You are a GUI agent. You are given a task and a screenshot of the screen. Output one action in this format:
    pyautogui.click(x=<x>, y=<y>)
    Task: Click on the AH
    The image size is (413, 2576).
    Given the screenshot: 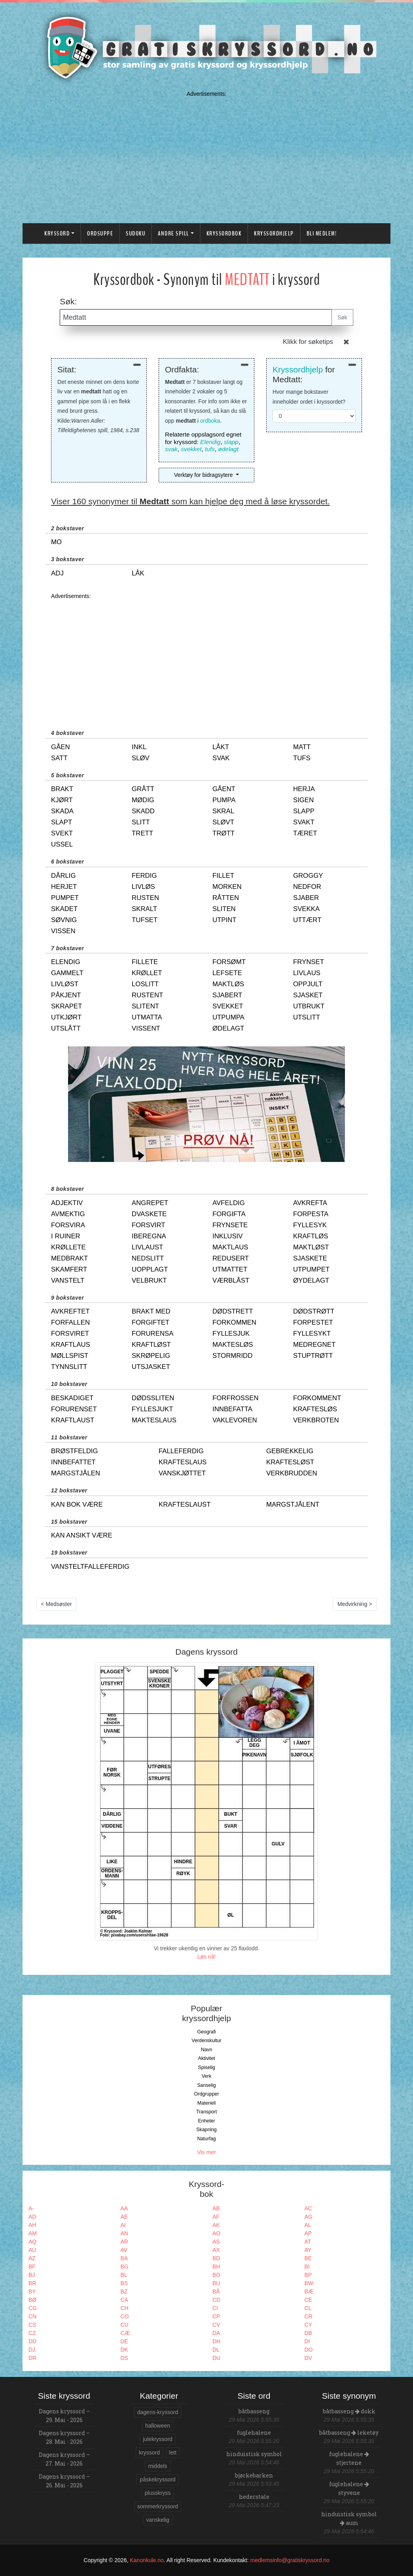 What is the action you would take?
    pyautogui.click(x=32, y=2225)
    